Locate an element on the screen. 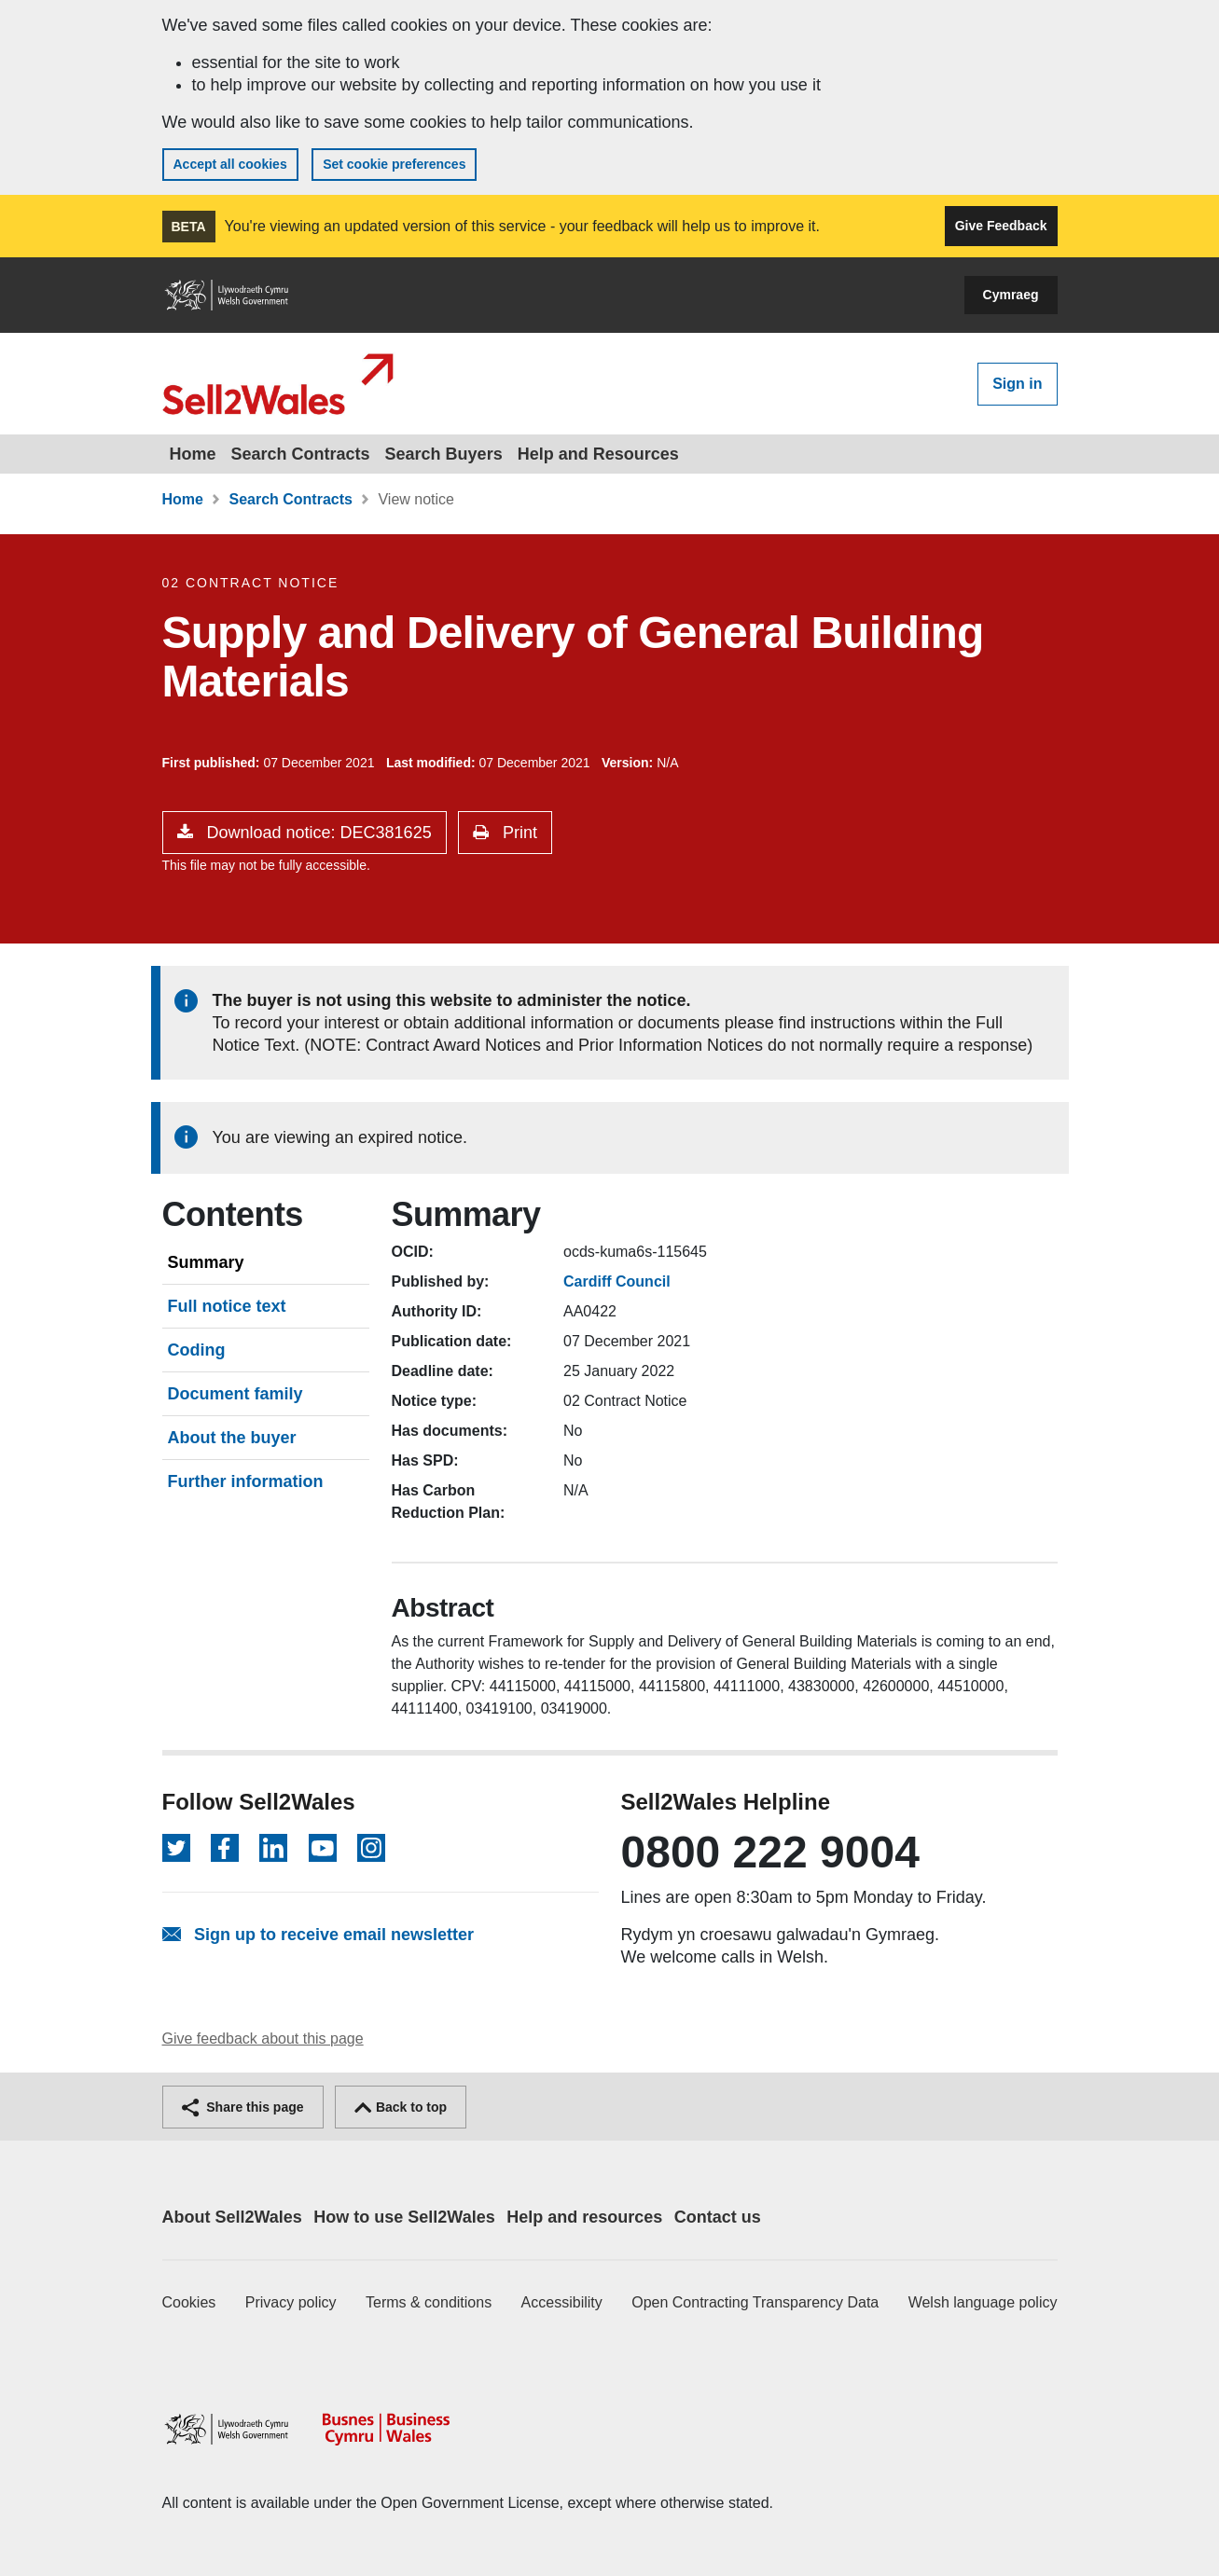 The width and height of the screenshot is (1219, 2576). Home is located at coordinates (193, 454).